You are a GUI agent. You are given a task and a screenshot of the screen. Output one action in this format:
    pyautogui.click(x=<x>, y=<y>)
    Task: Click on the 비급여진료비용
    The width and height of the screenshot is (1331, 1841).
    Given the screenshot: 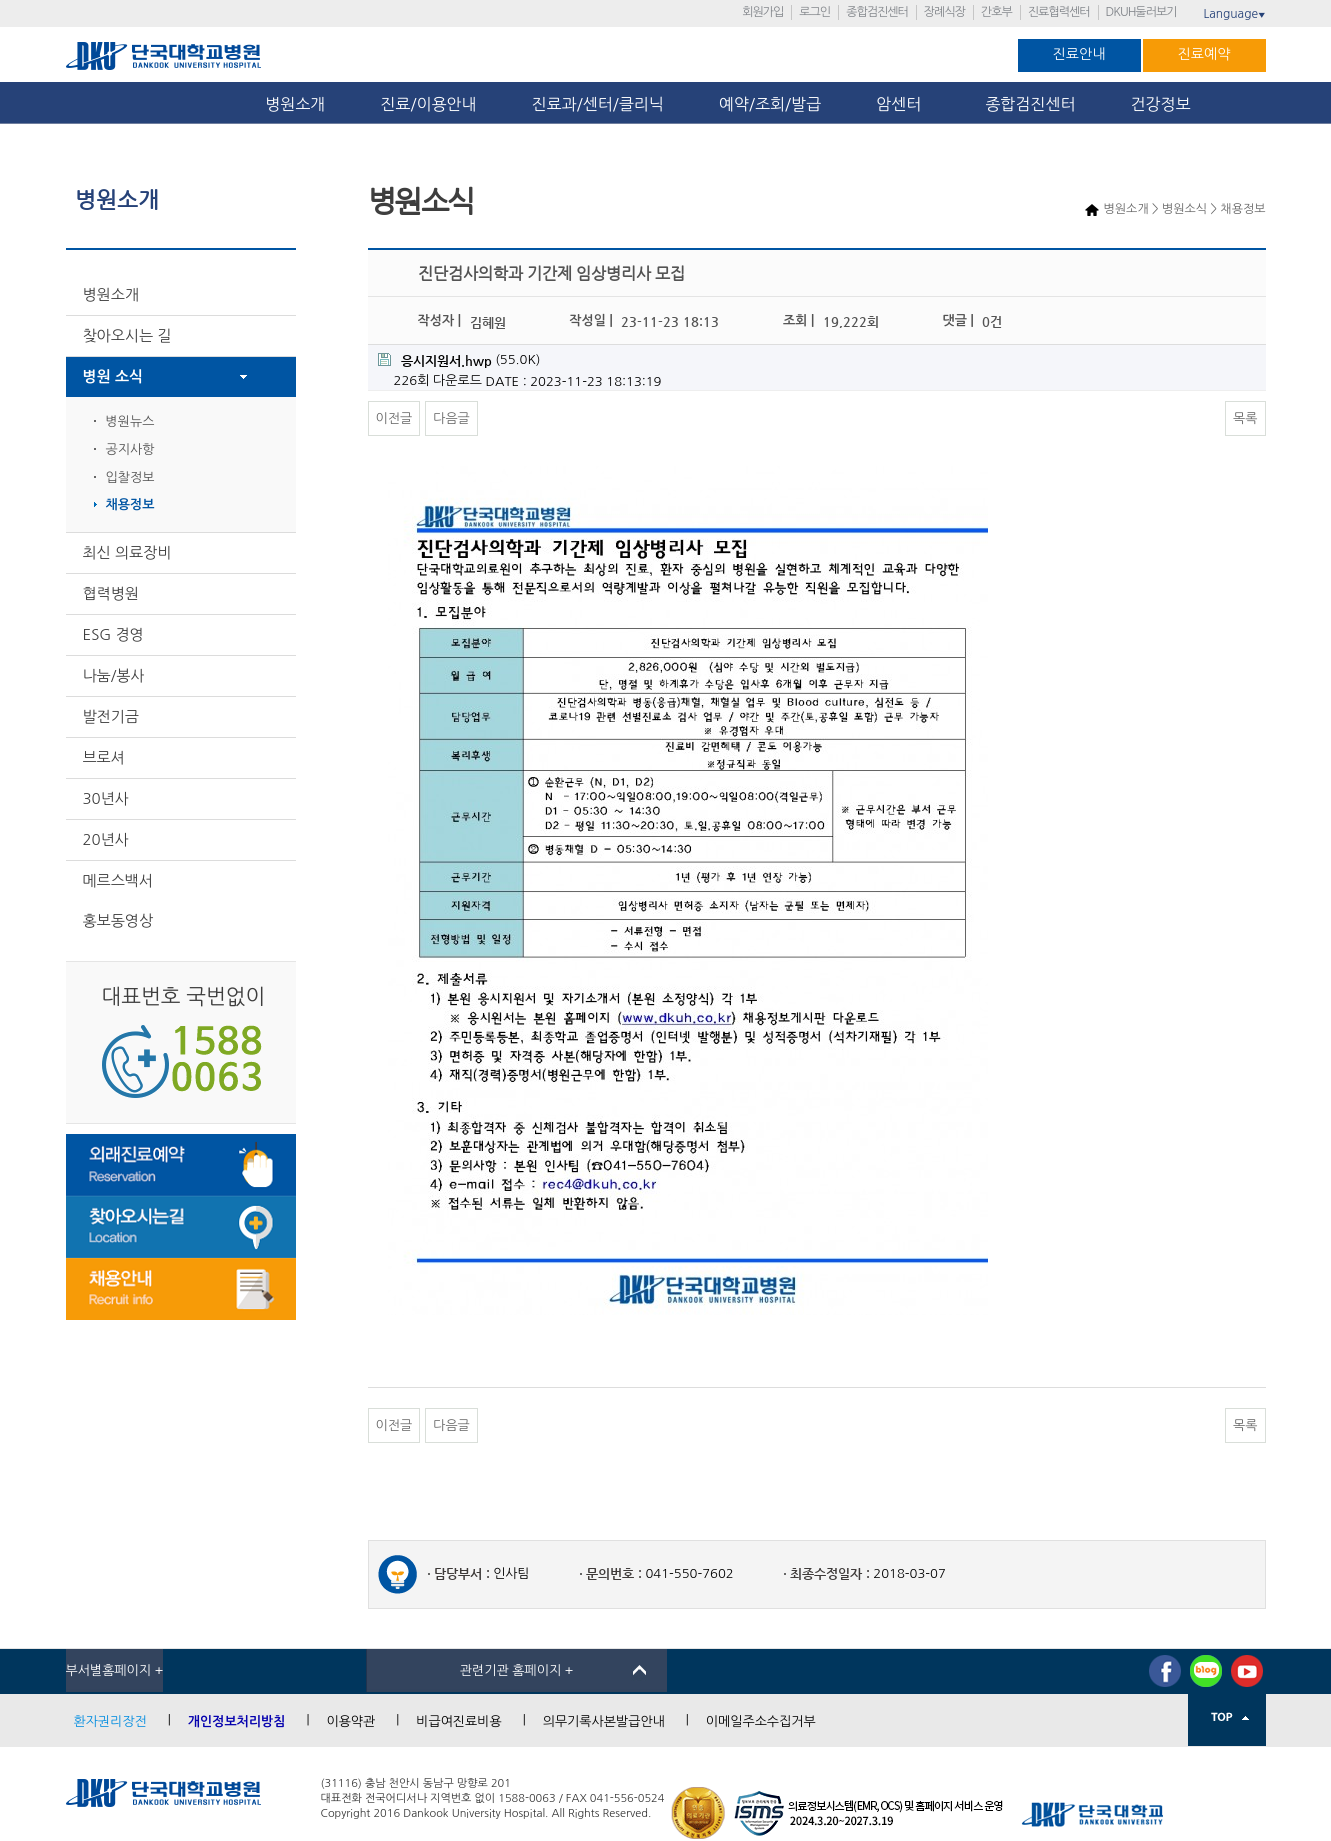 What is the action you would take?
    pyautogui.click(x=459, y=1721)
    